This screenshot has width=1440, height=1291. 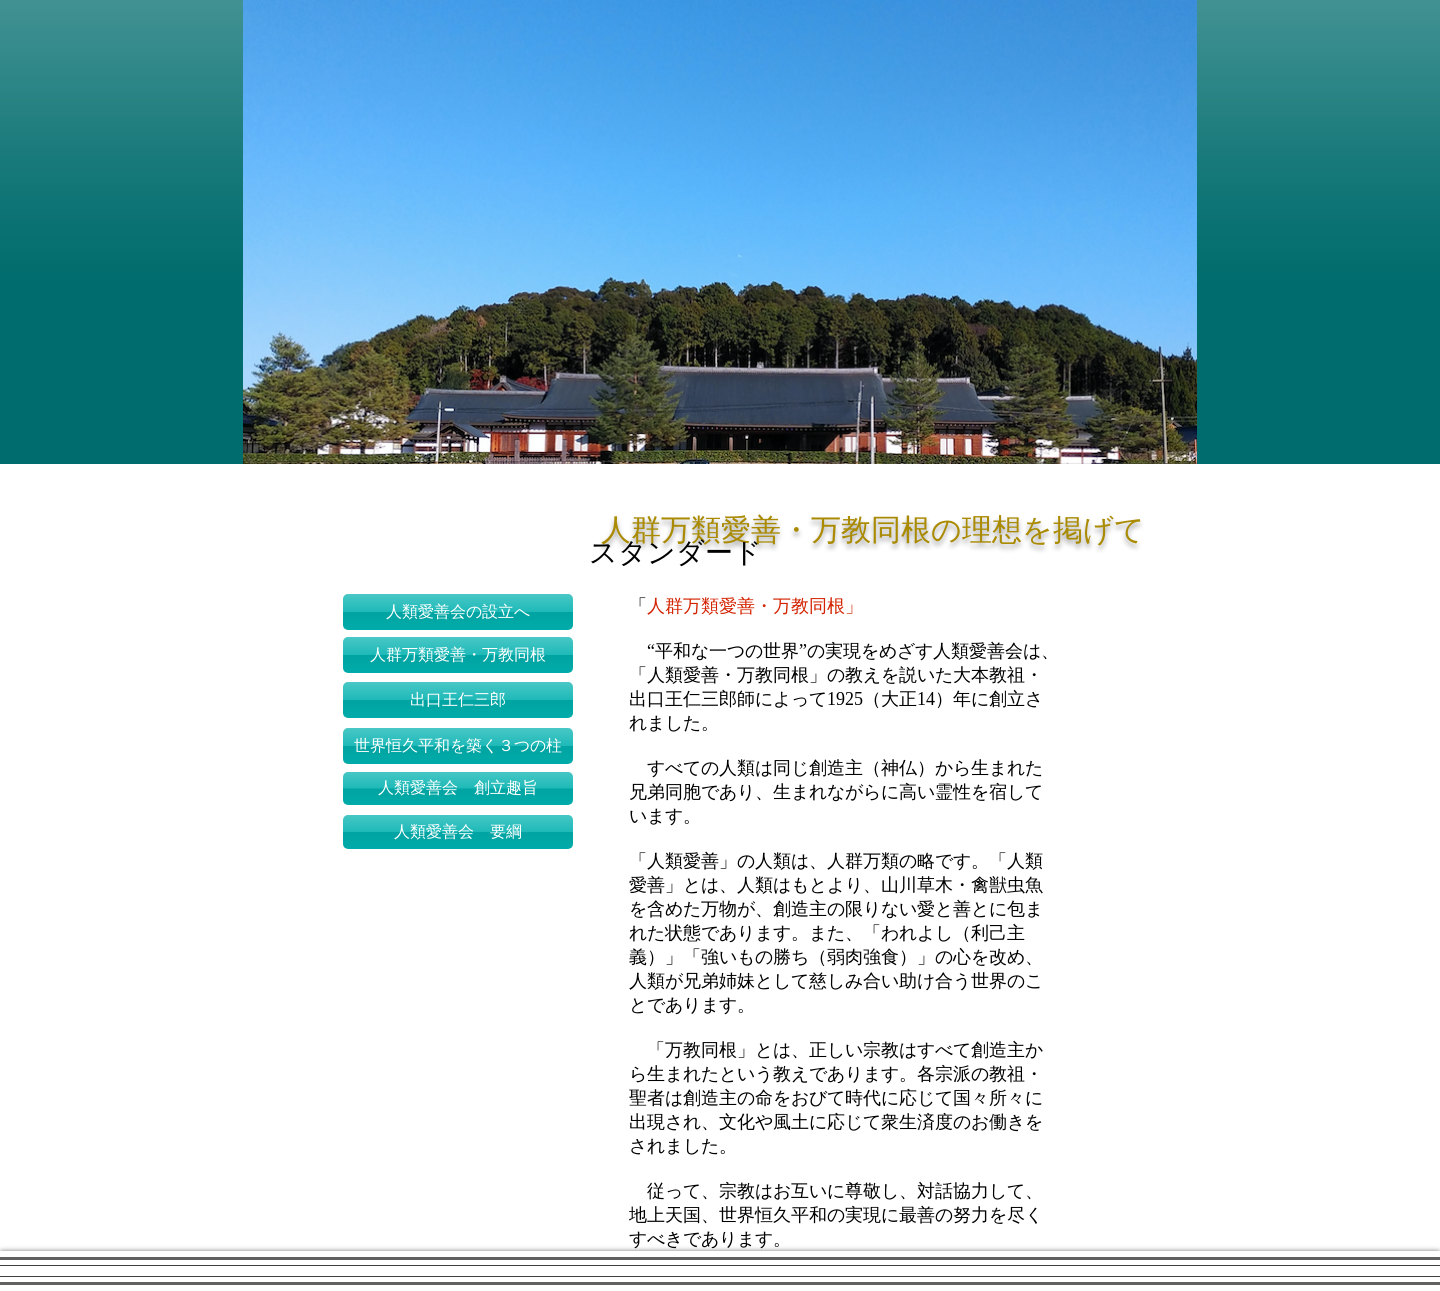 What do you see at coordinates (458, 746) in the screenshot?
I see `[世界恒久平和を築く３つの柱]` at bounding box center [458, 746].